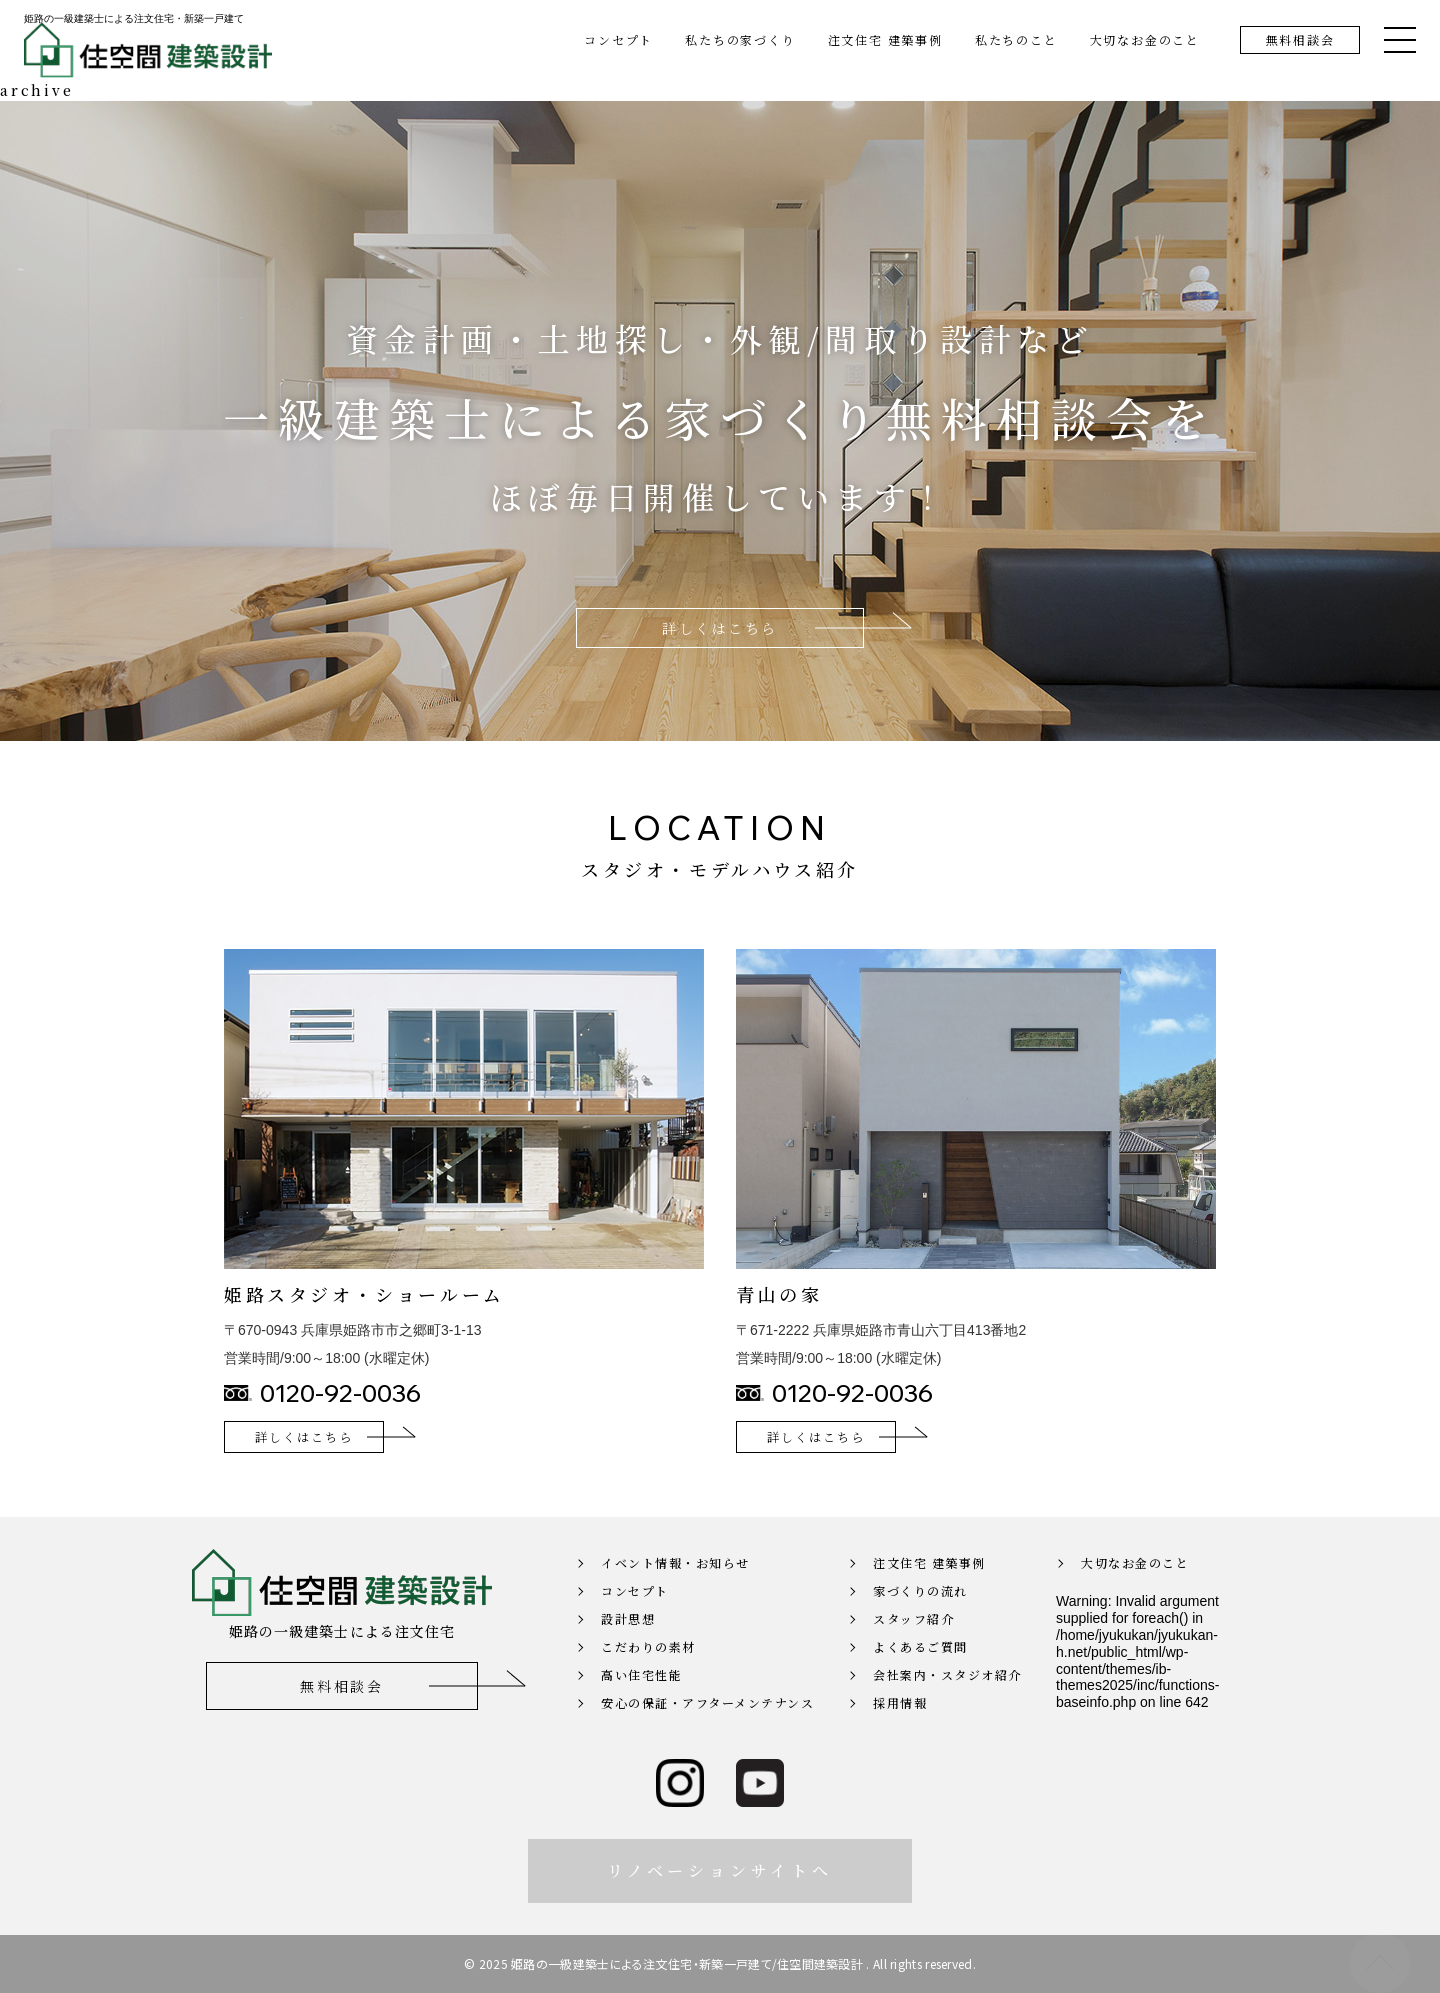 This screenshot has width=1440, height=1993. Describe the element at coordinates (1145, 39) in the screenshot. I see `大切なお金のこと` at that location.